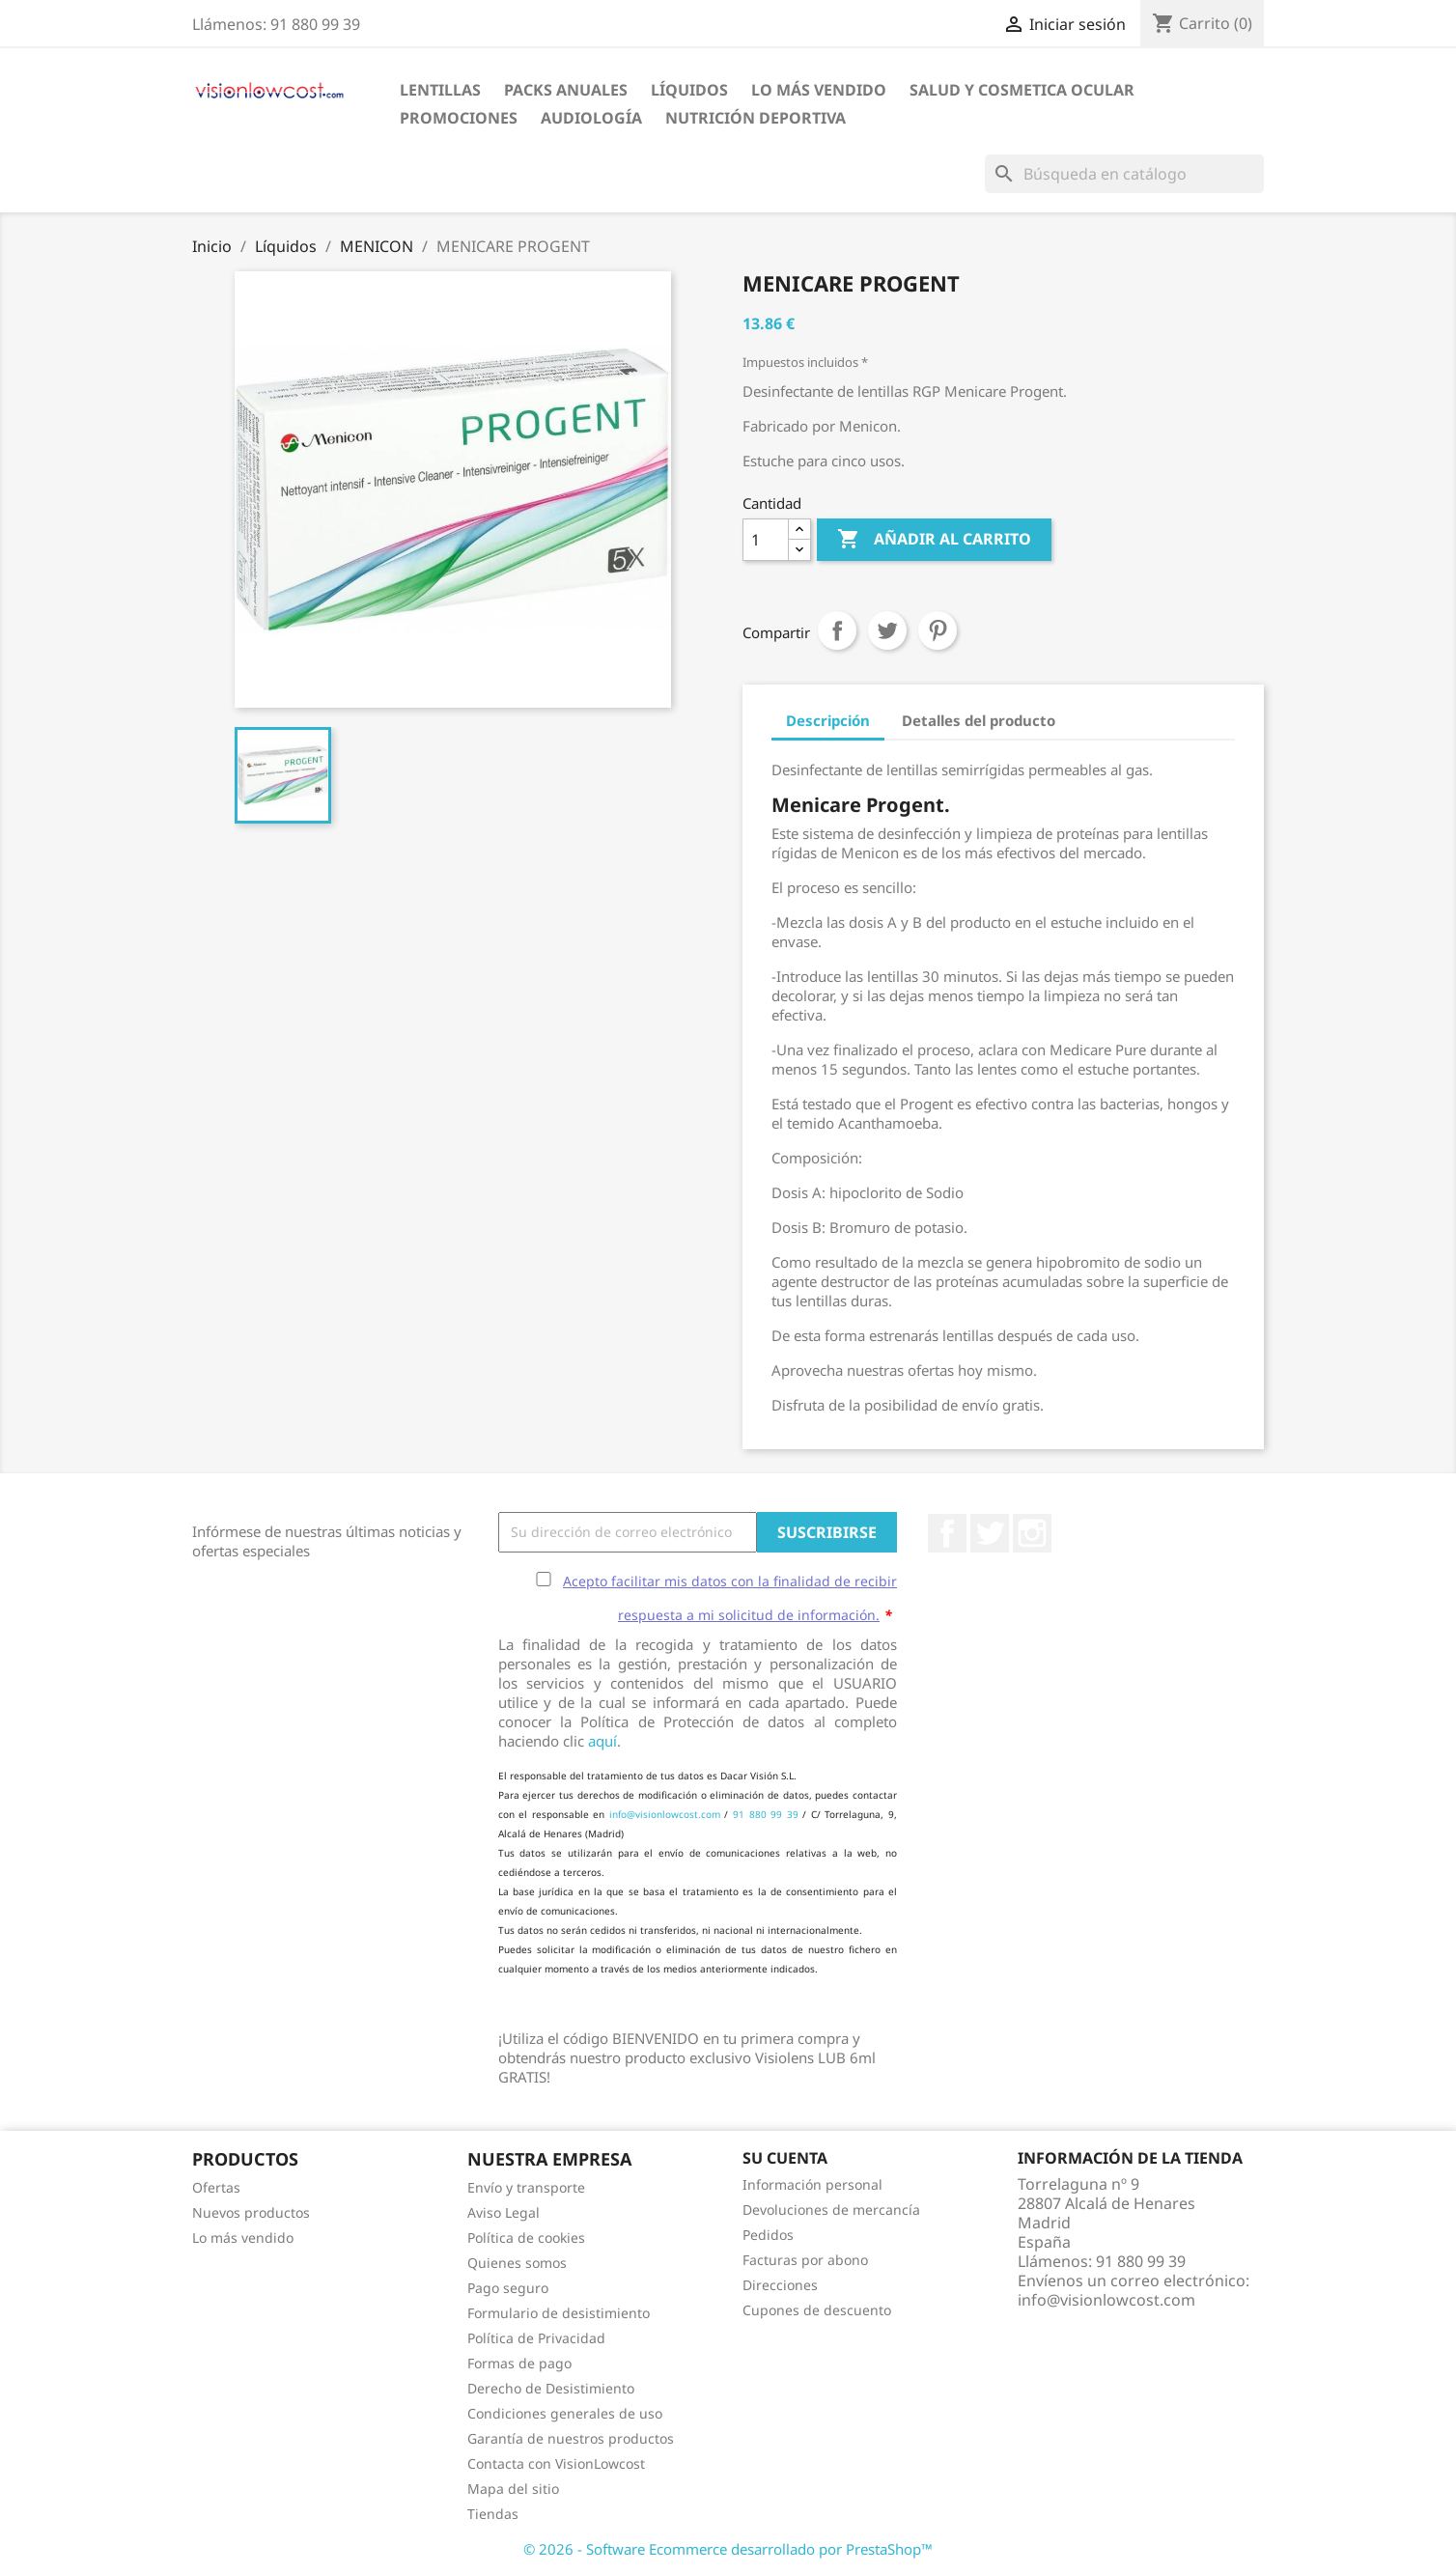  I want to click on Packs Anuales, so click(566, 89).